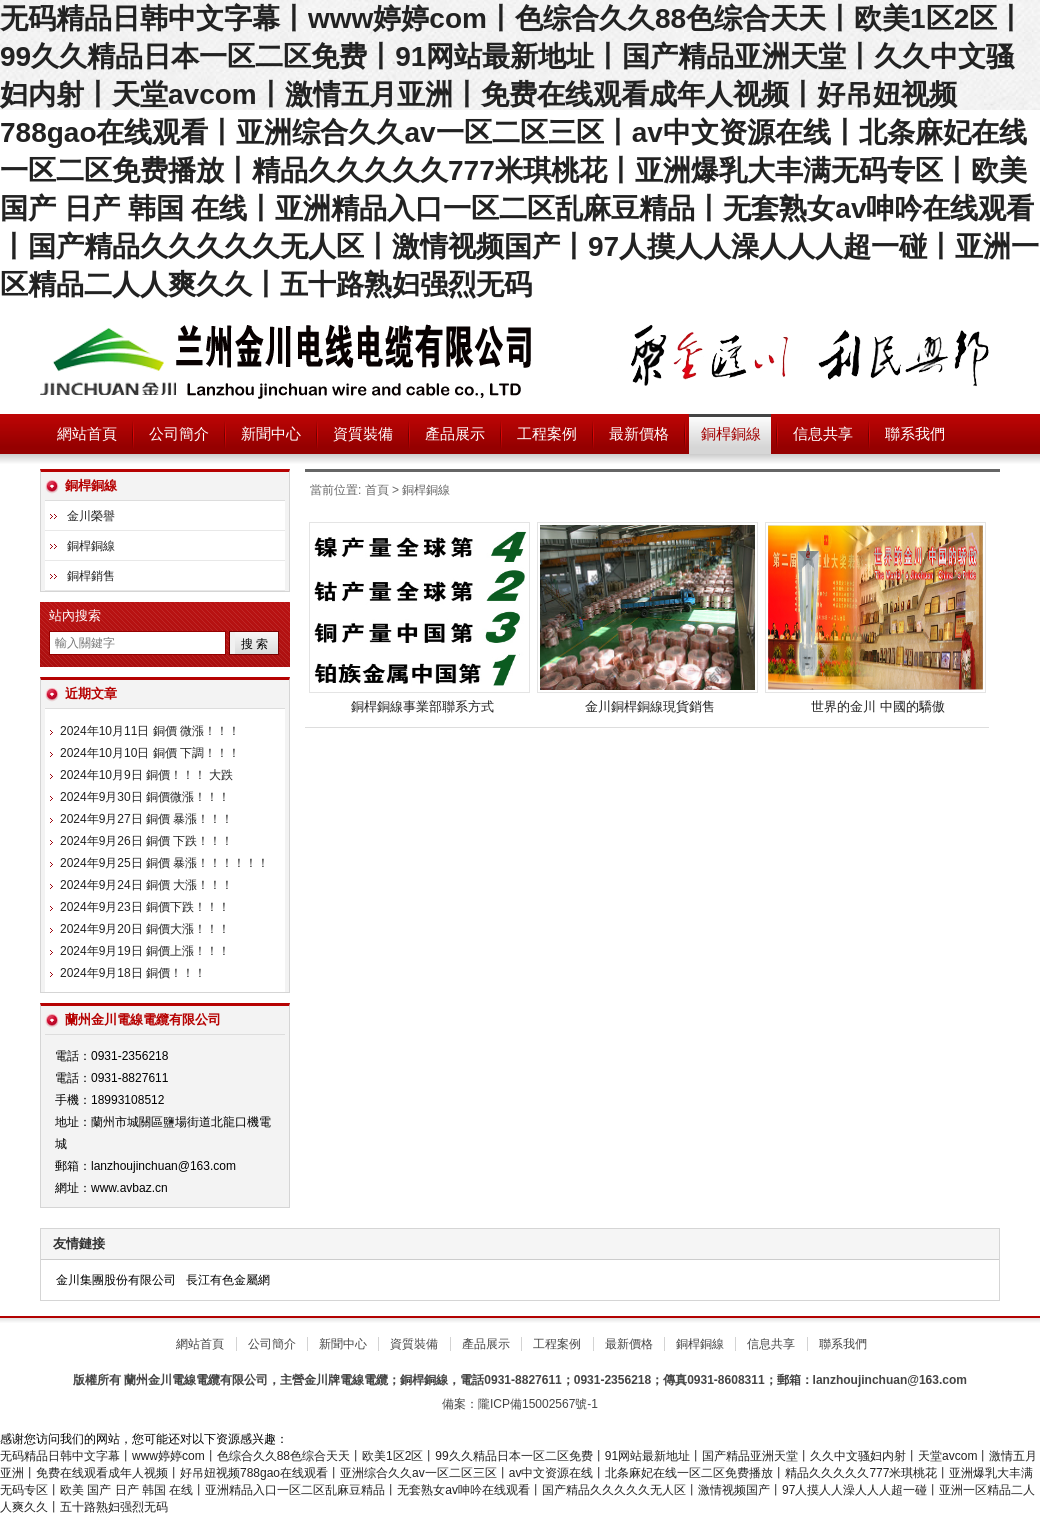  What do you see at coordinates (422, 706) in the screenshot?
I see `銅桿銅線事業部聯系方式` at bounding box center [422, 706].